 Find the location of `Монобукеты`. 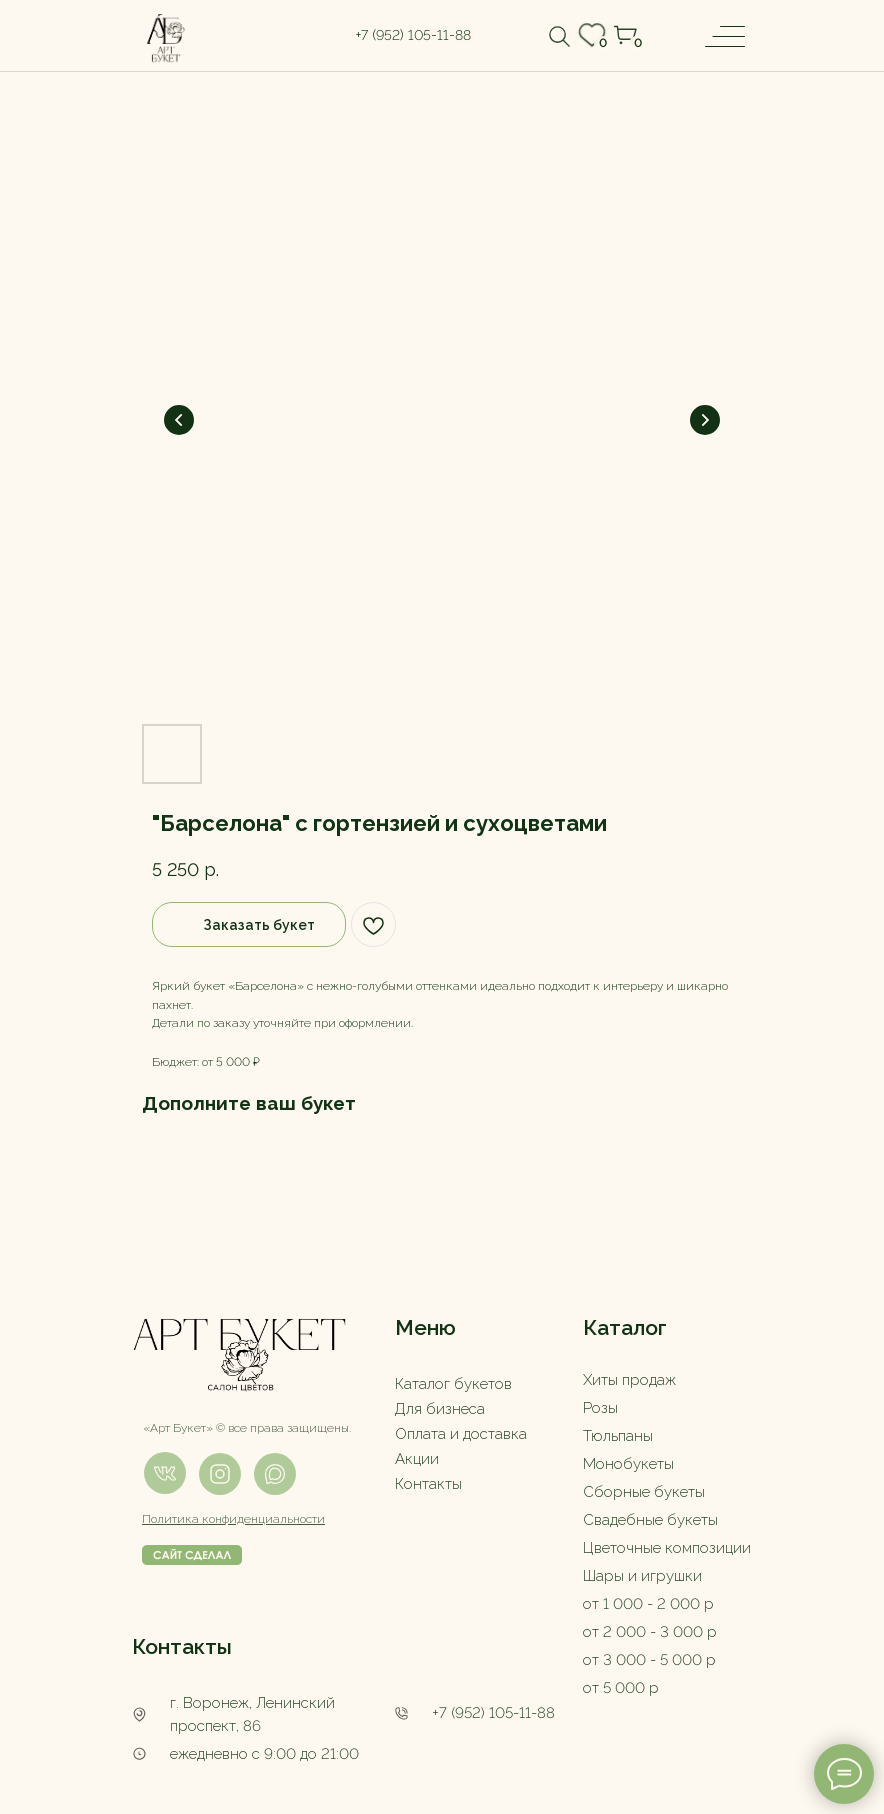

Монобукеты is located at coordinates (628, 1464).